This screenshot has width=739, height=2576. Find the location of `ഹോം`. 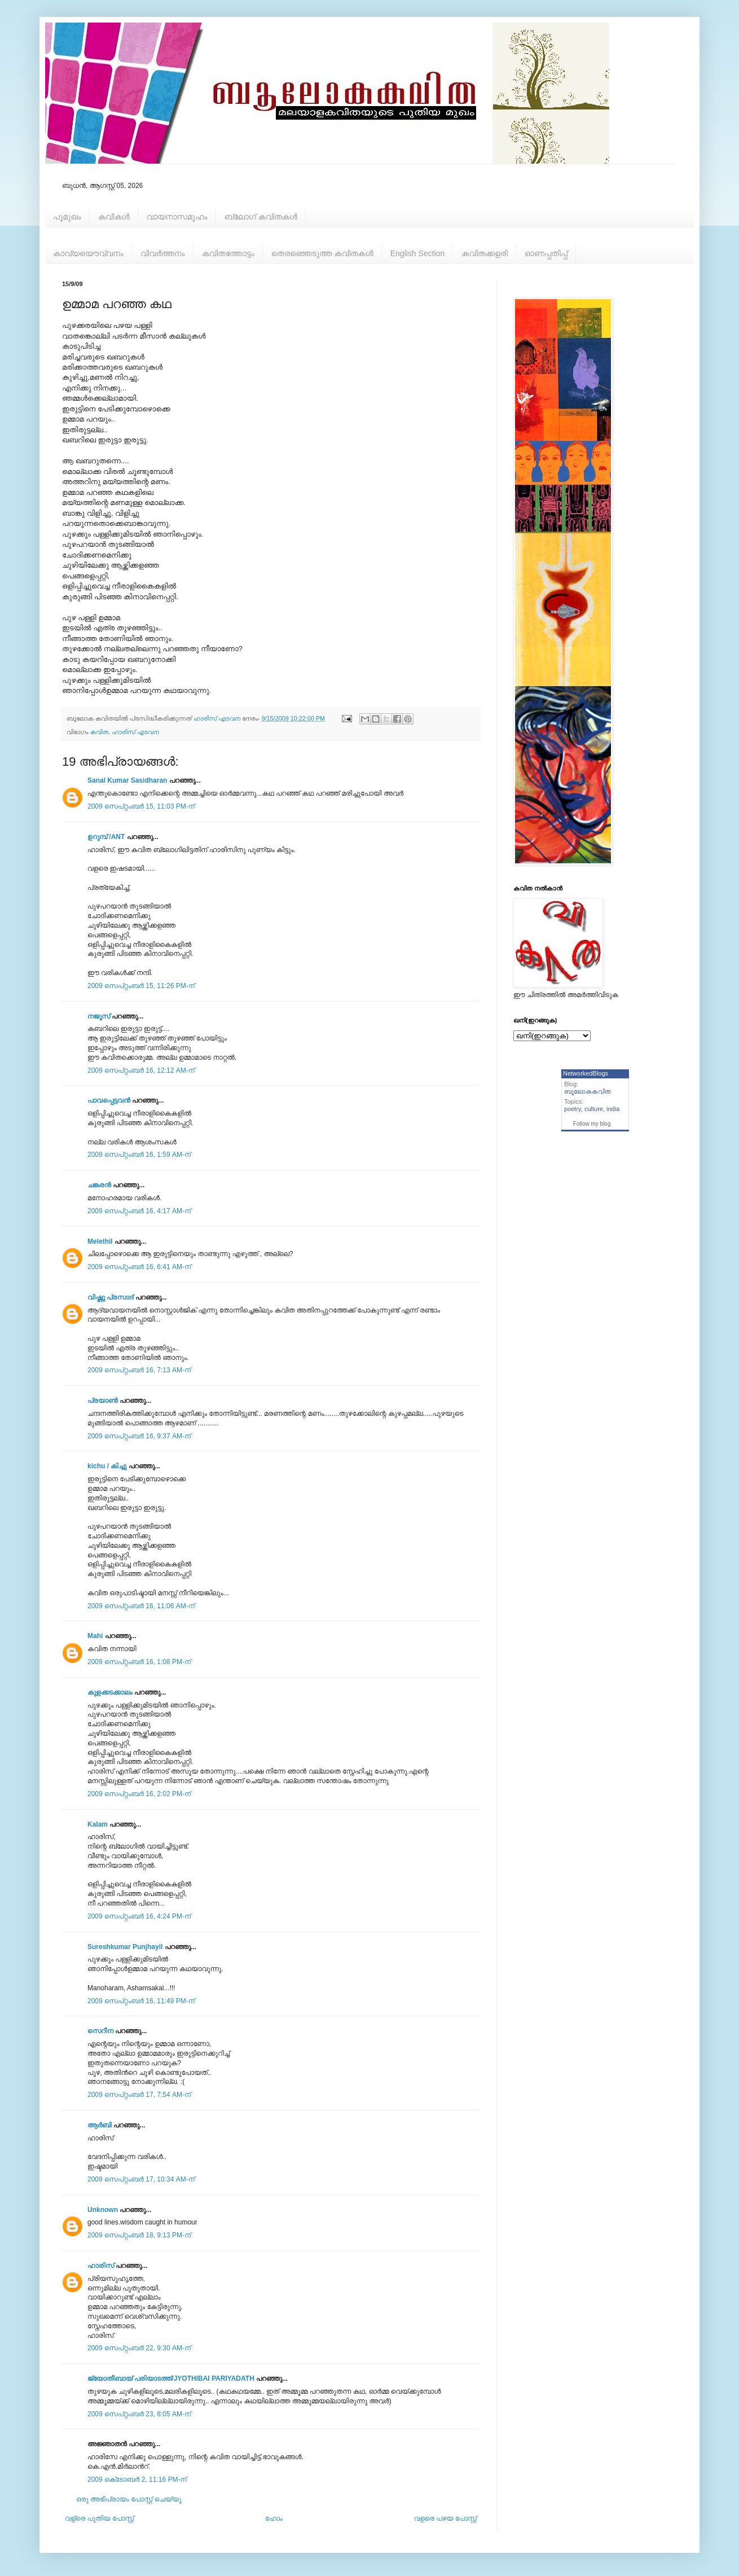

ഹോം is located at coordinates (274, 2518).